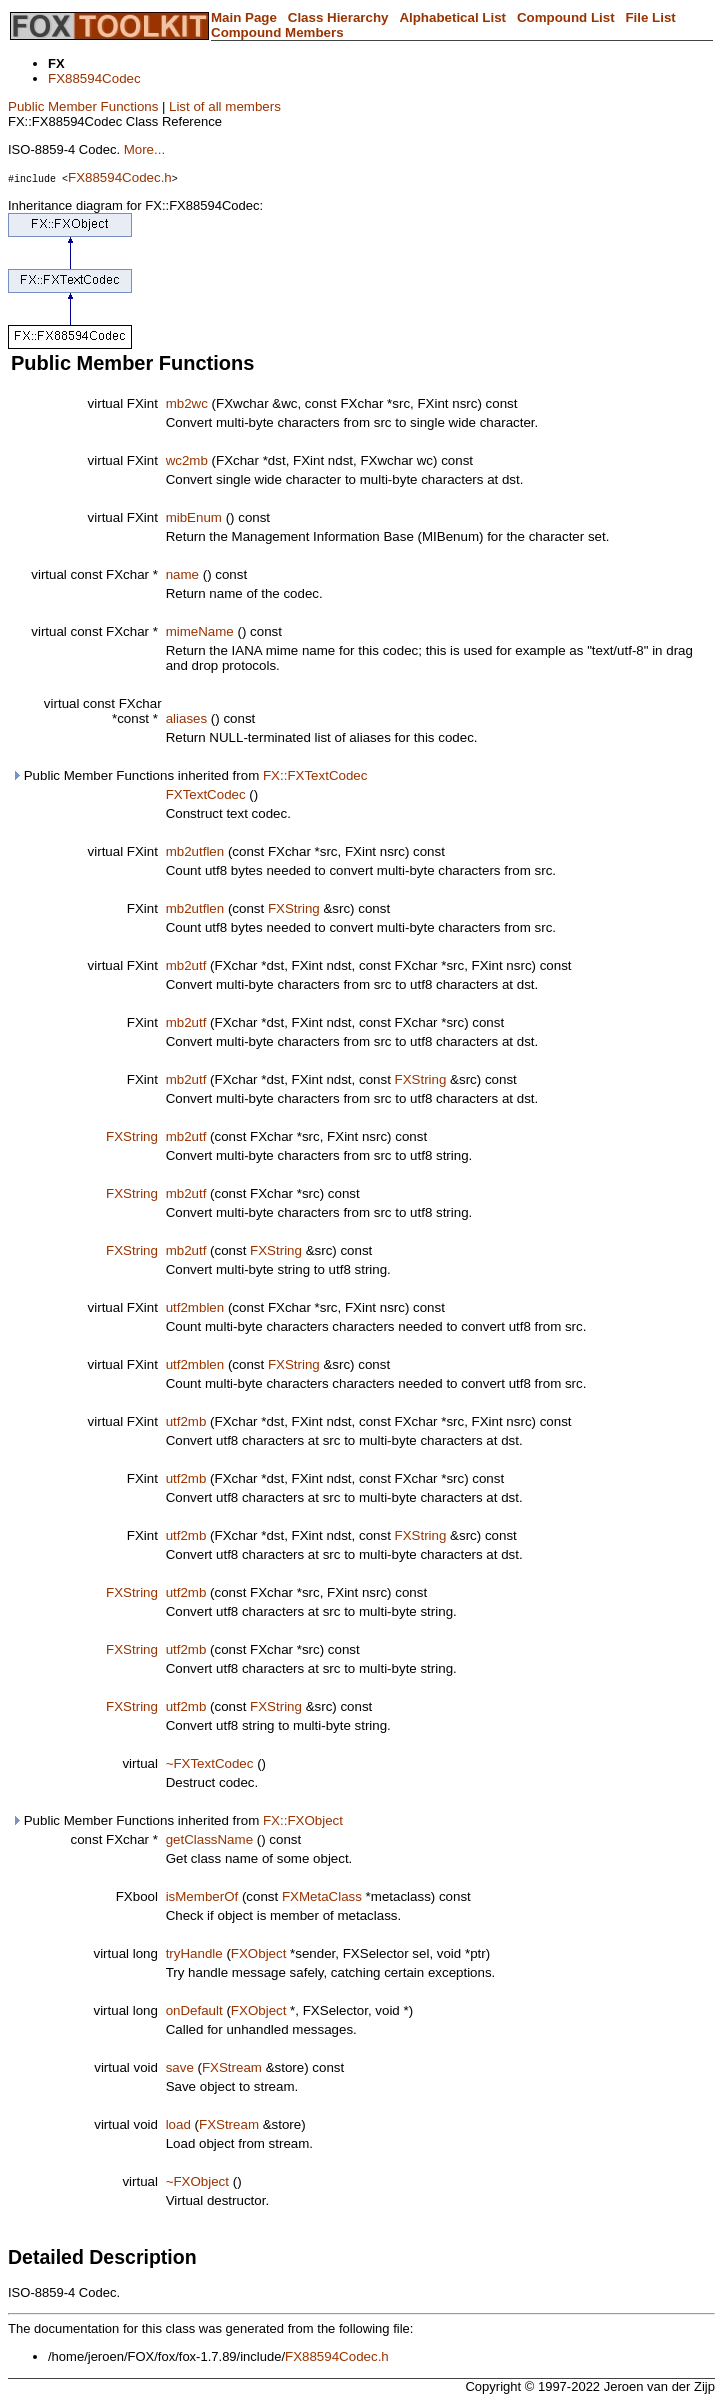  What do you see at coordinates (195, 1307) in the screenshot?
I see `utf2mblen` at bounding box center [195, 1307].